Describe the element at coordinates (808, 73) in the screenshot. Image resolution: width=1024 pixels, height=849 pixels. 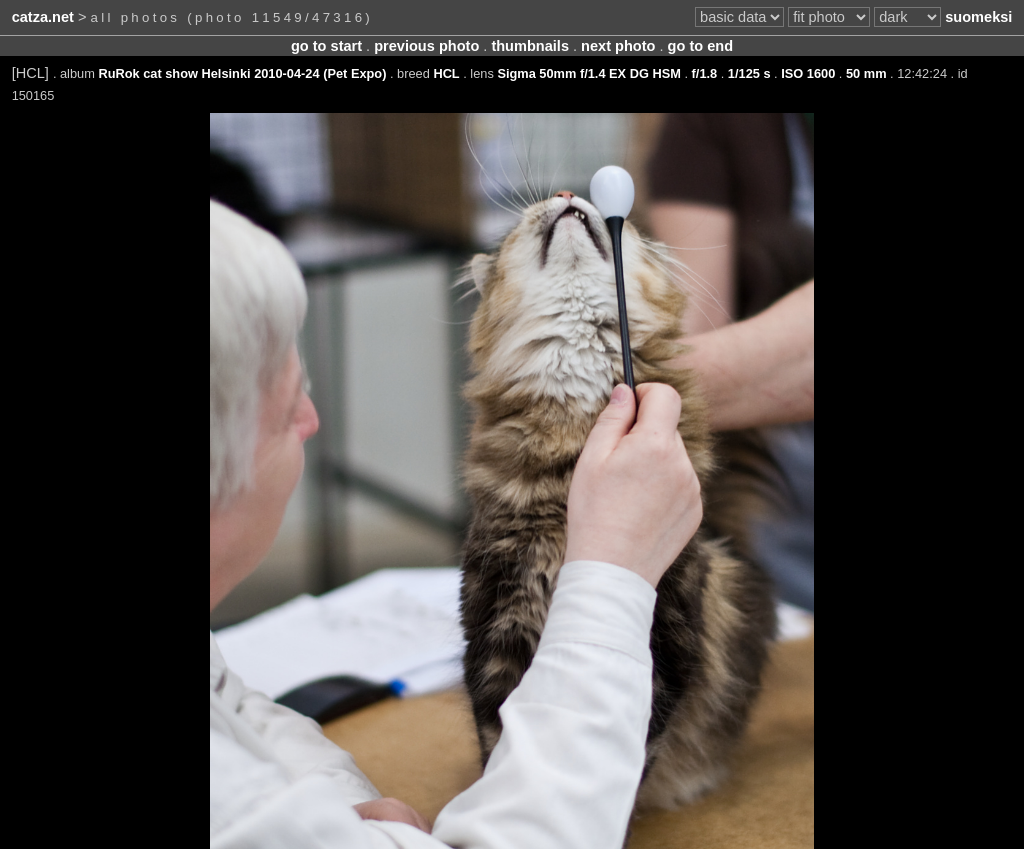
I see `ISO 1600` at that location.